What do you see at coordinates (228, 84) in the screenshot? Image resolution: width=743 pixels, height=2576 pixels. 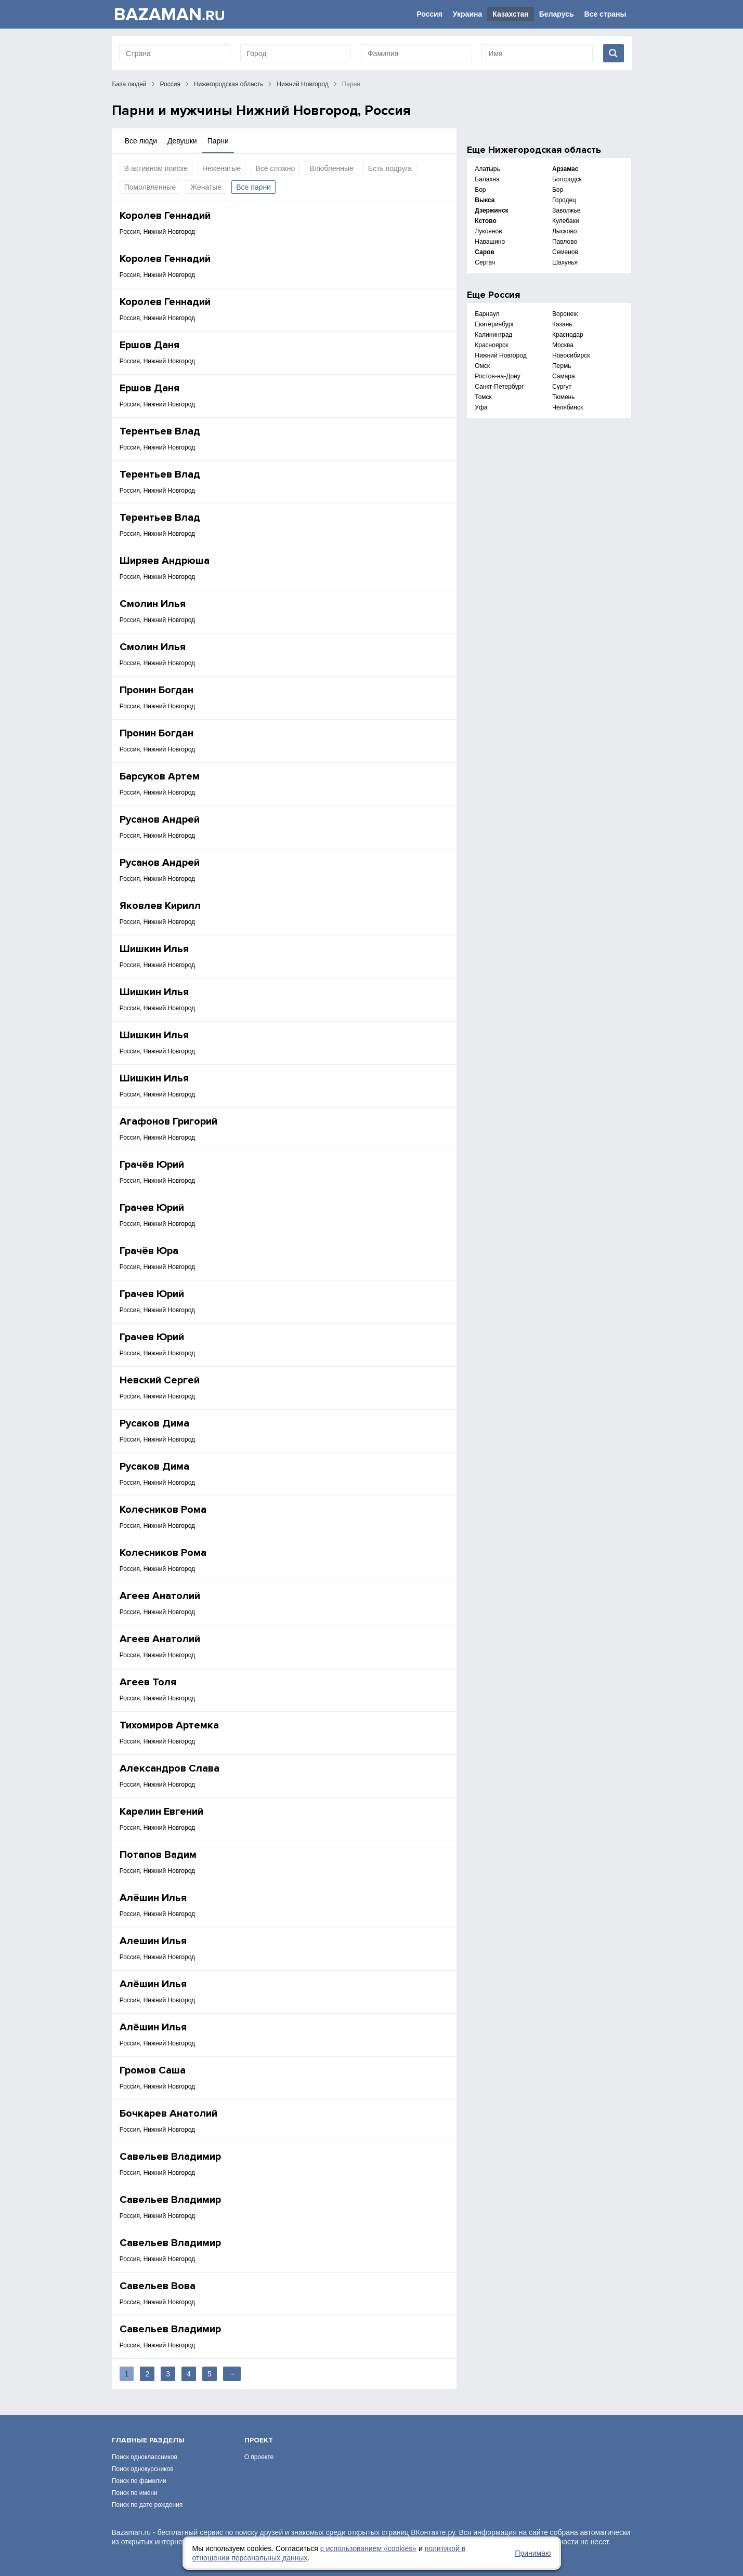 I see `Нижегородская область` at bounding box center [228, 84].